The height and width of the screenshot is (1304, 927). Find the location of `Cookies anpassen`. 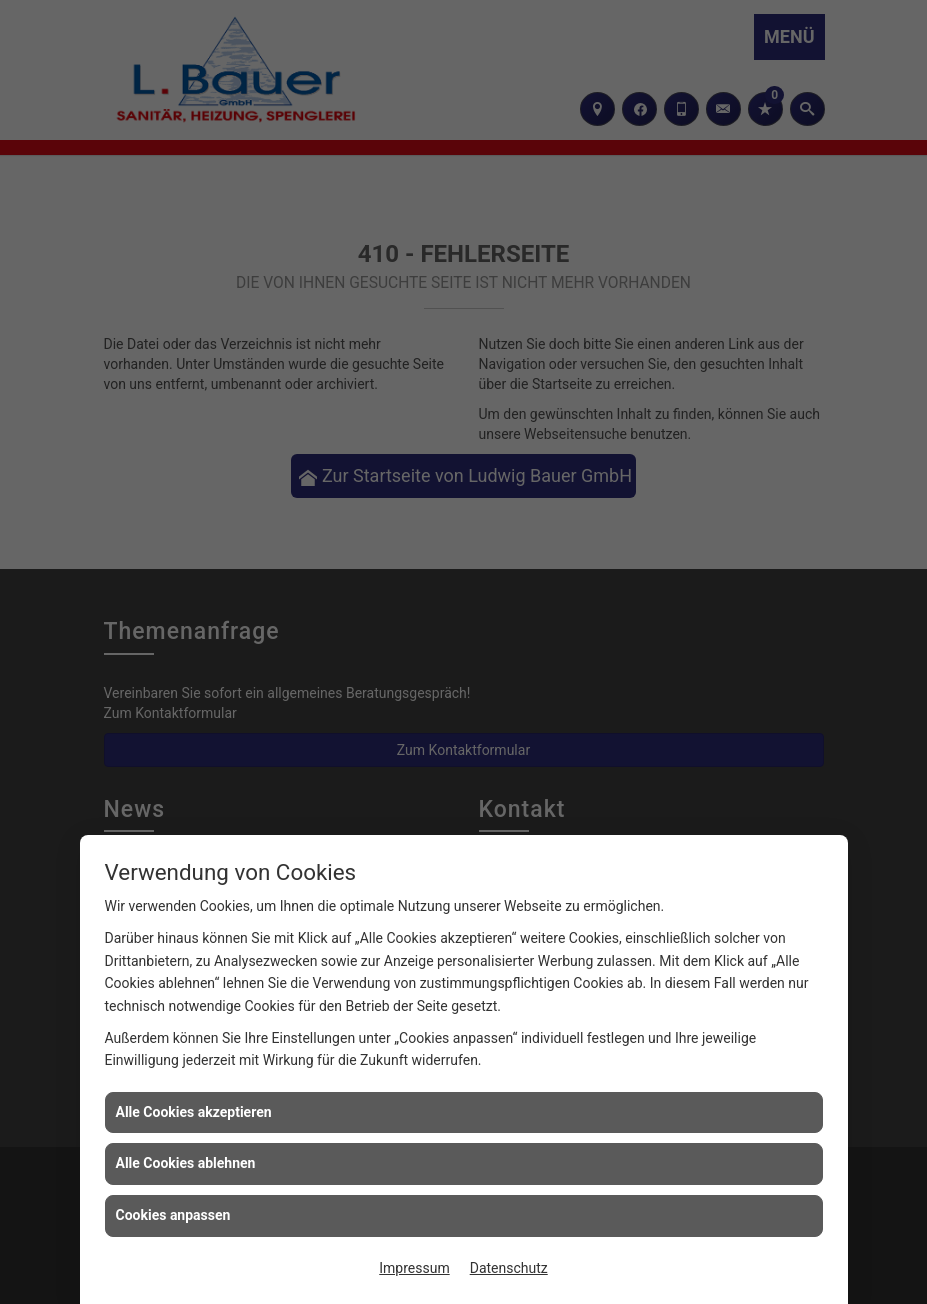

Cookies anpassen is located at coordinates (173, 1215).